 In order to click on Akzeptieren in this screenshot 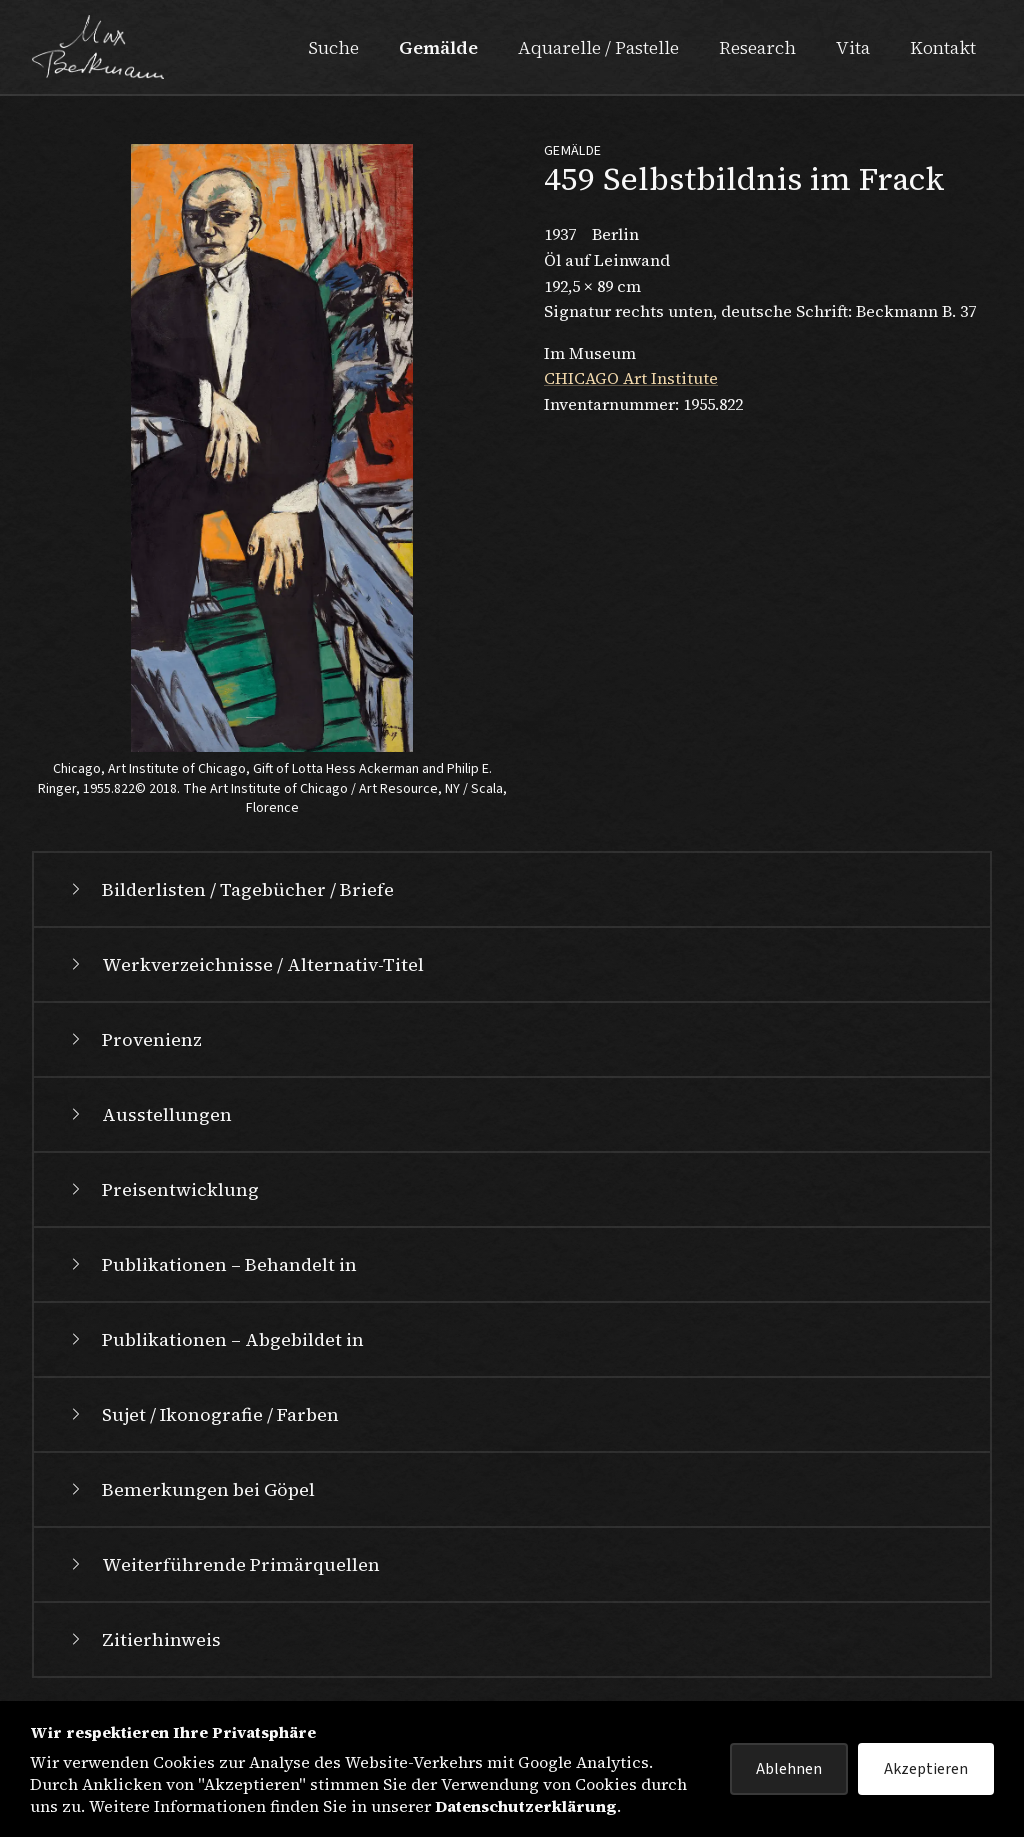, I will do `click(926, 1769)`.